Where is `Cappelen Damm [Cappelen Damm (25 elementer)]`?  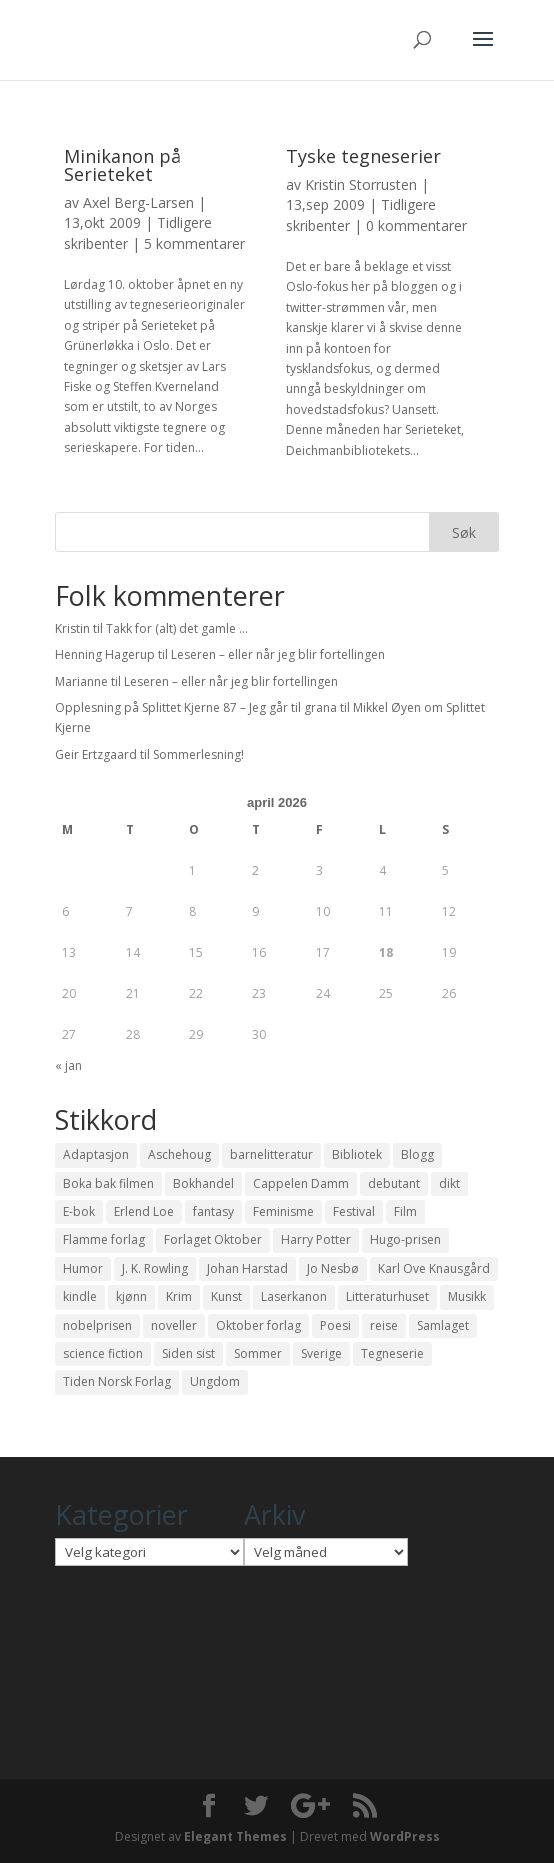 Cappelen Damm [Cappelen Damm (25 elementer)] is located at coordinates (301, 1183).